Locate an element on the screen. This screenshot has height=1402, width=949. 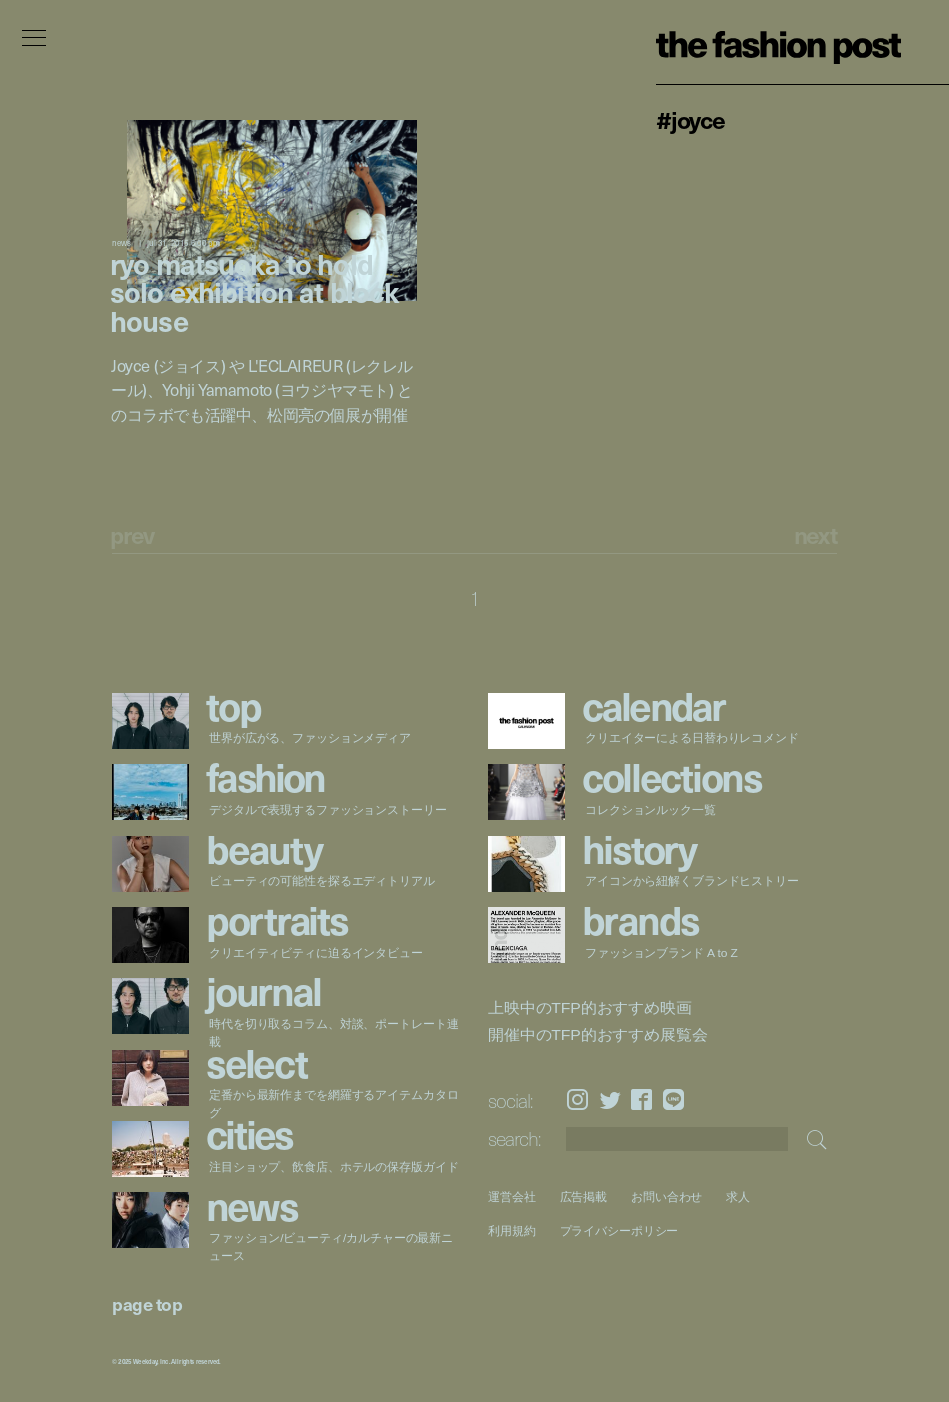
Twitter is located at coordinates (610, 1099).